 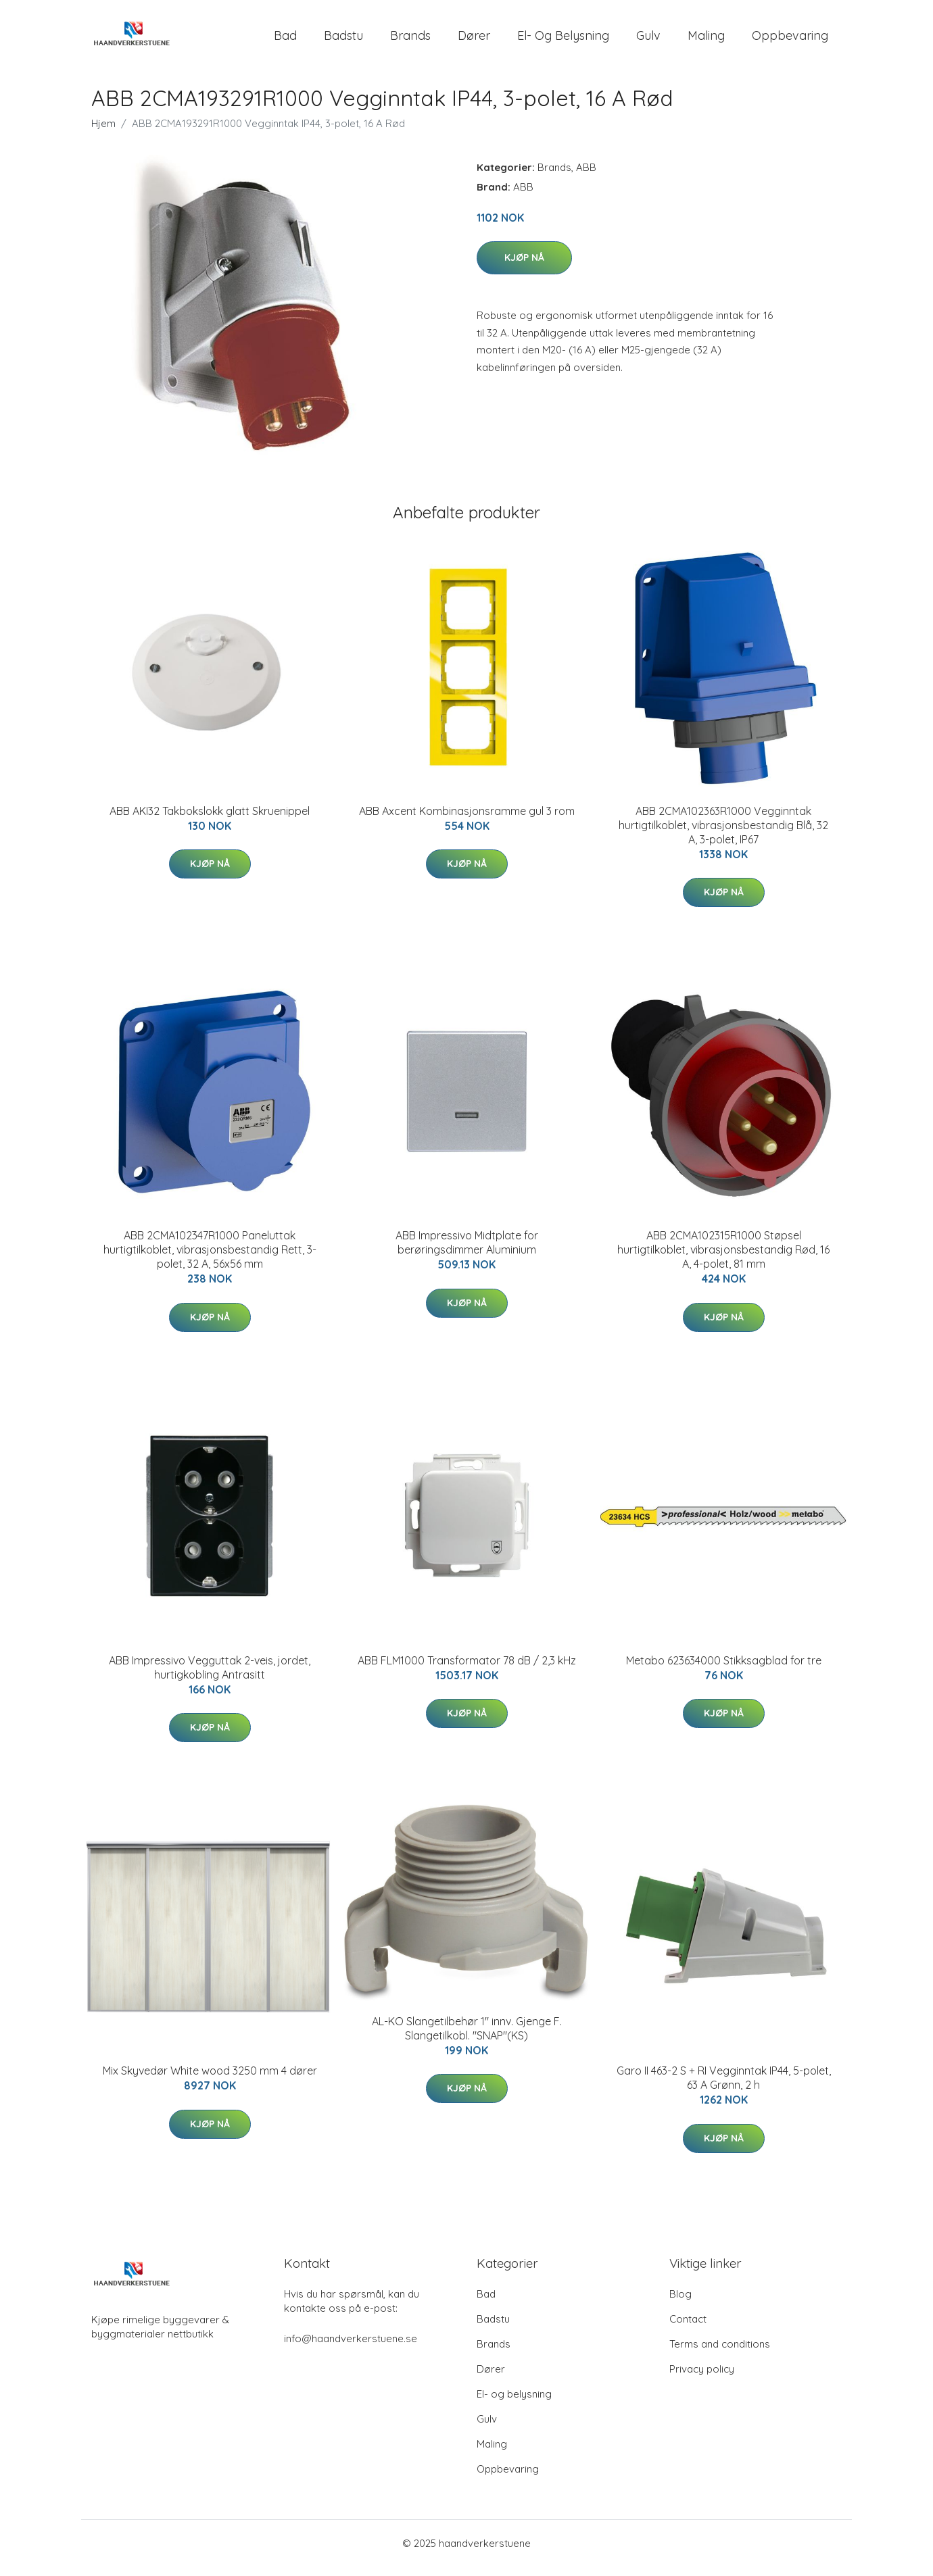 I want to click on info@haandverkerstuene.se, so click(x=350, y=2348).